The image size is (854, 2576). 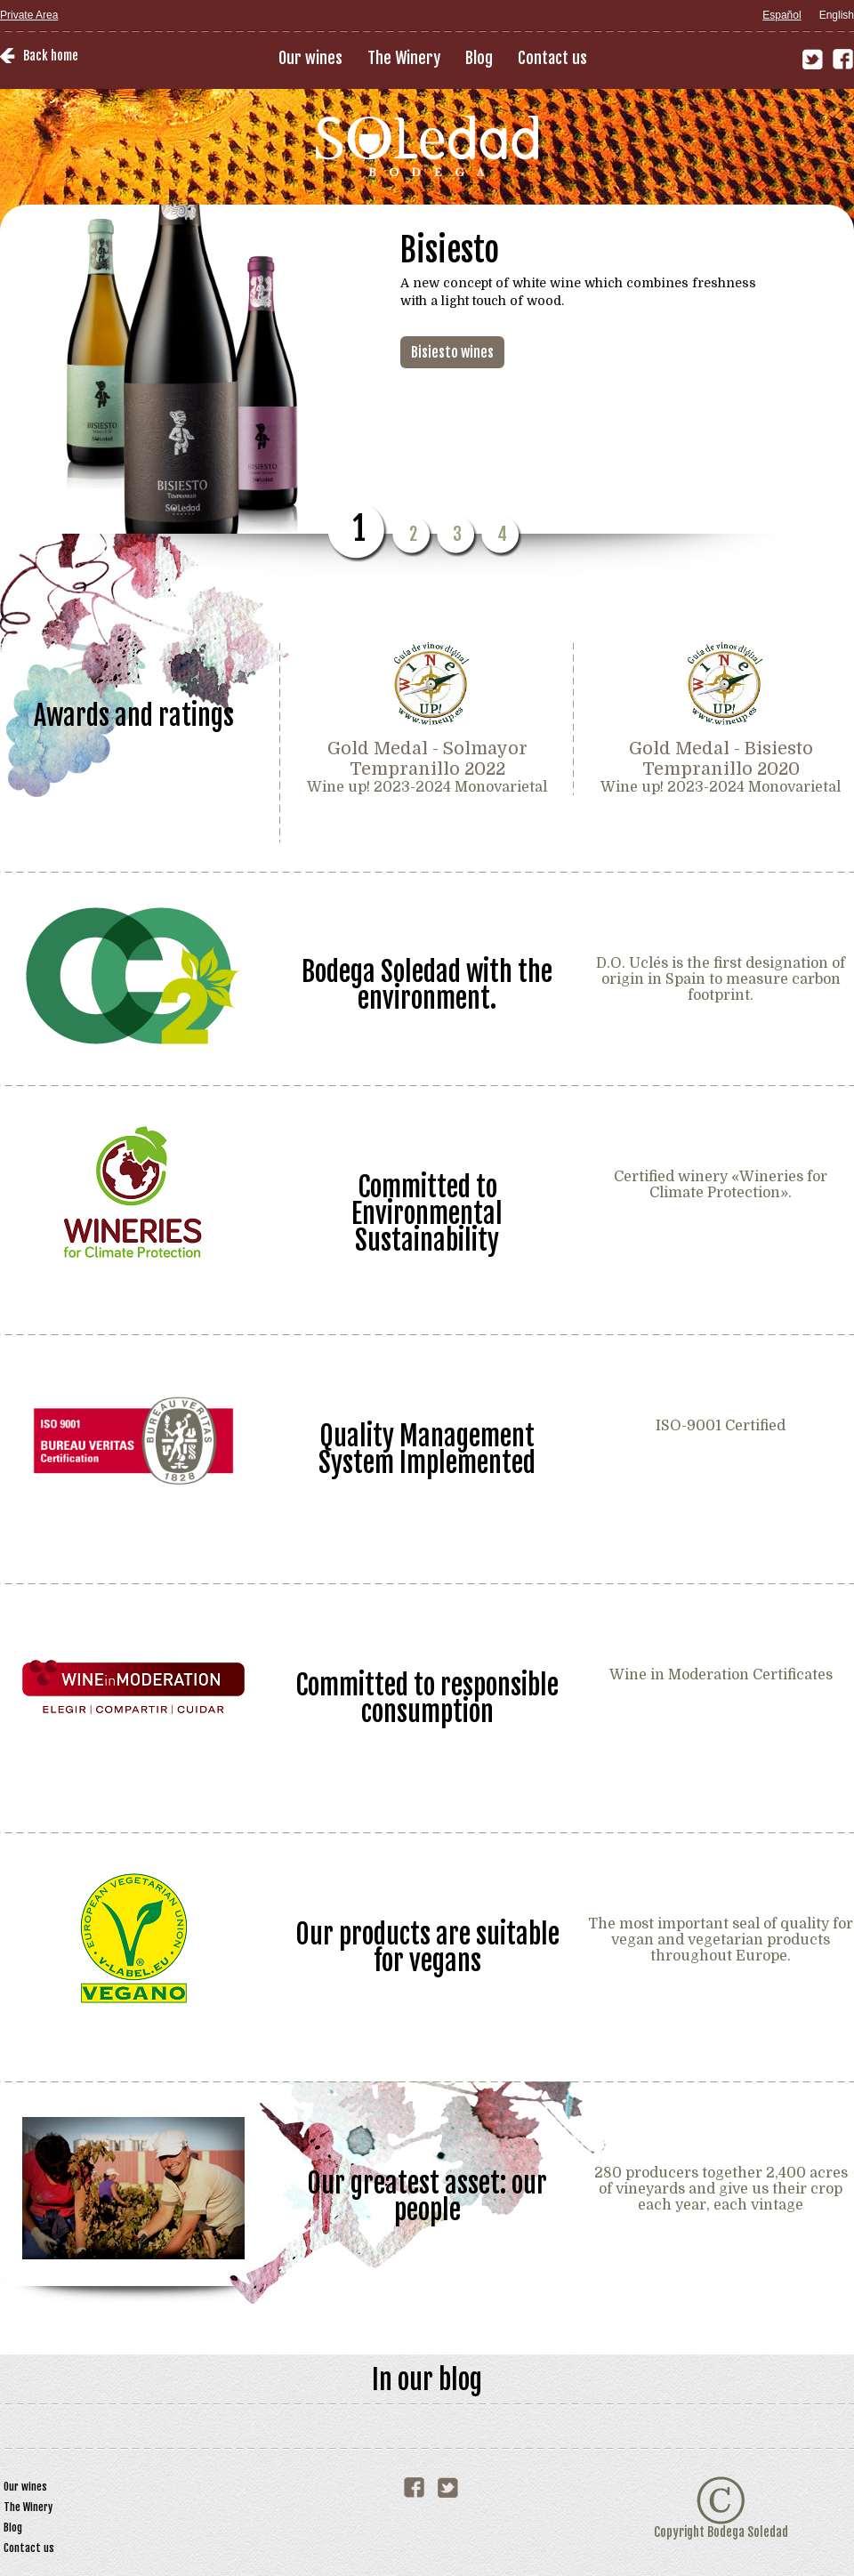 What do you see at coordinates (29, 15) in the screenshot?
I see `Private Area` at bounding box center [29, 15].